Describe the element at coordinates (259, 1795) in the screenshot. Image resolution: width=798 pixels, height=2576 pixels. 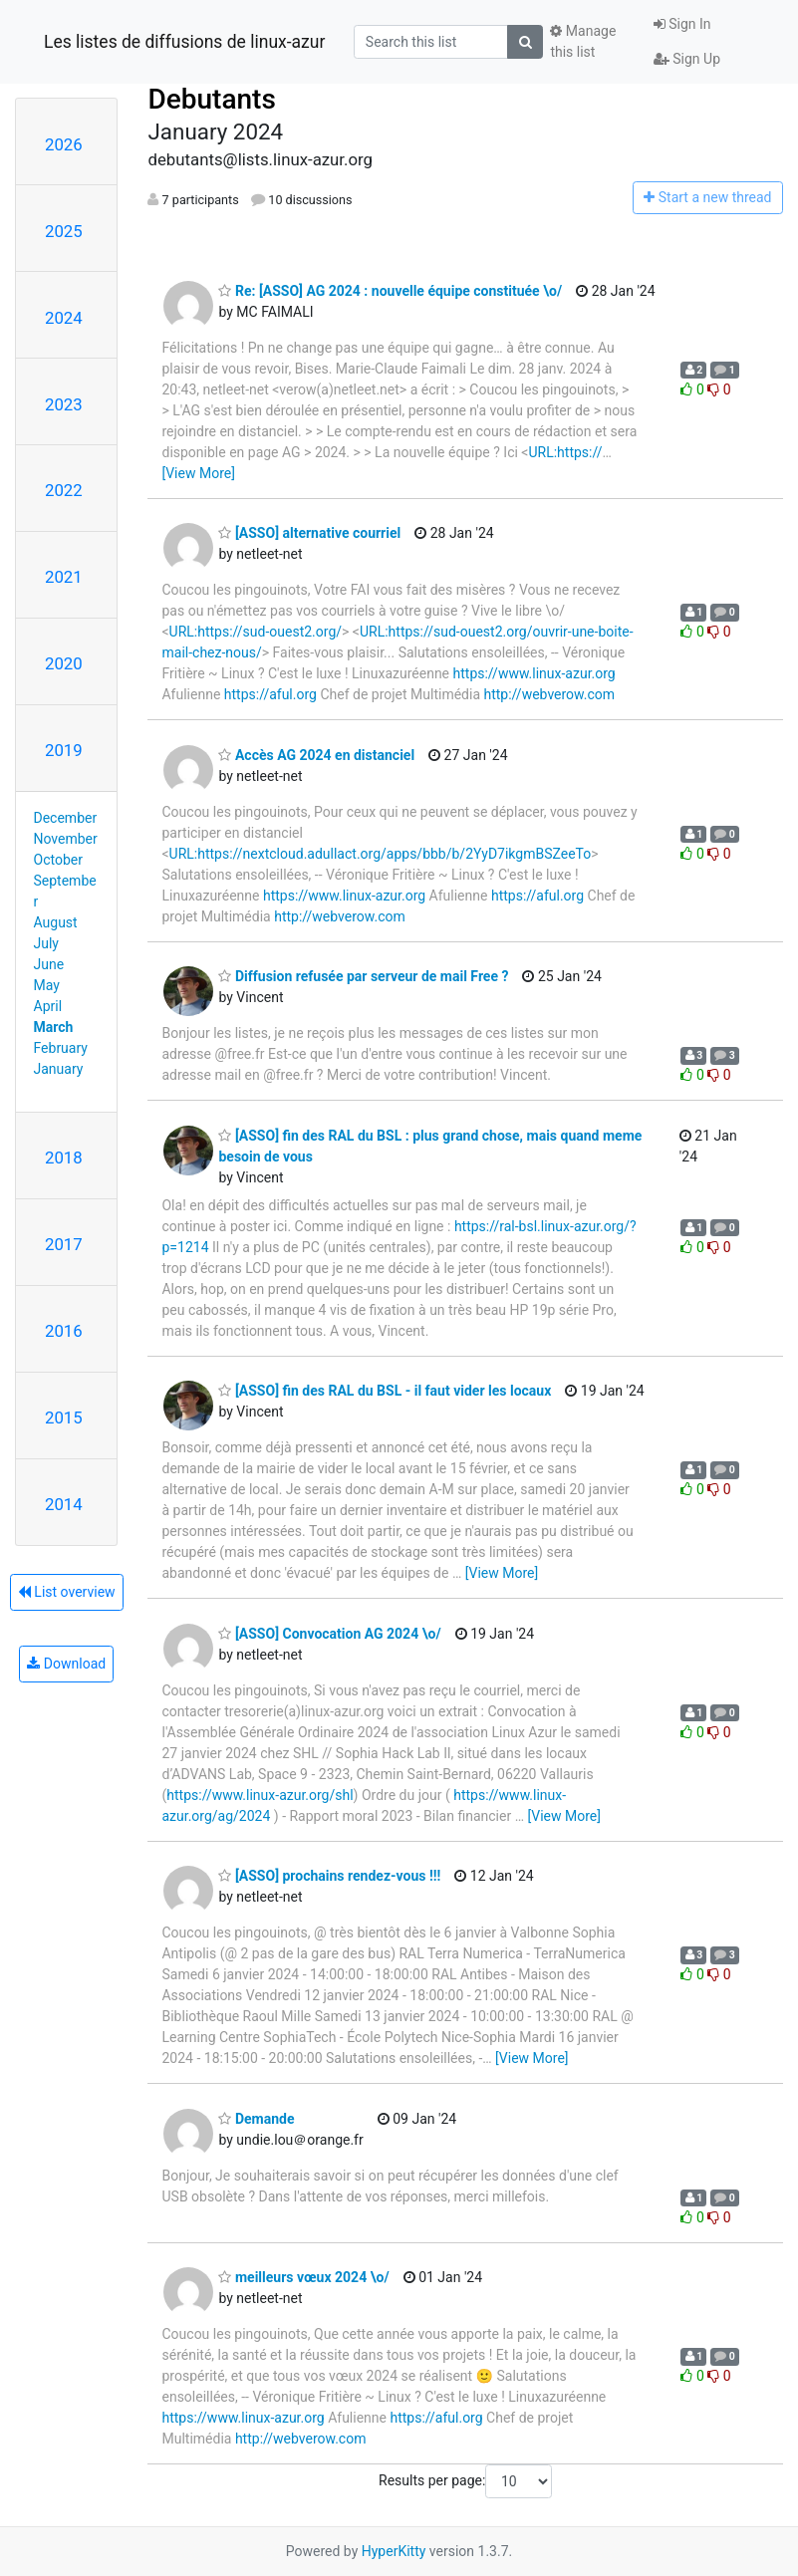
I see `https://www.linux-azur.org/shl` at that location.